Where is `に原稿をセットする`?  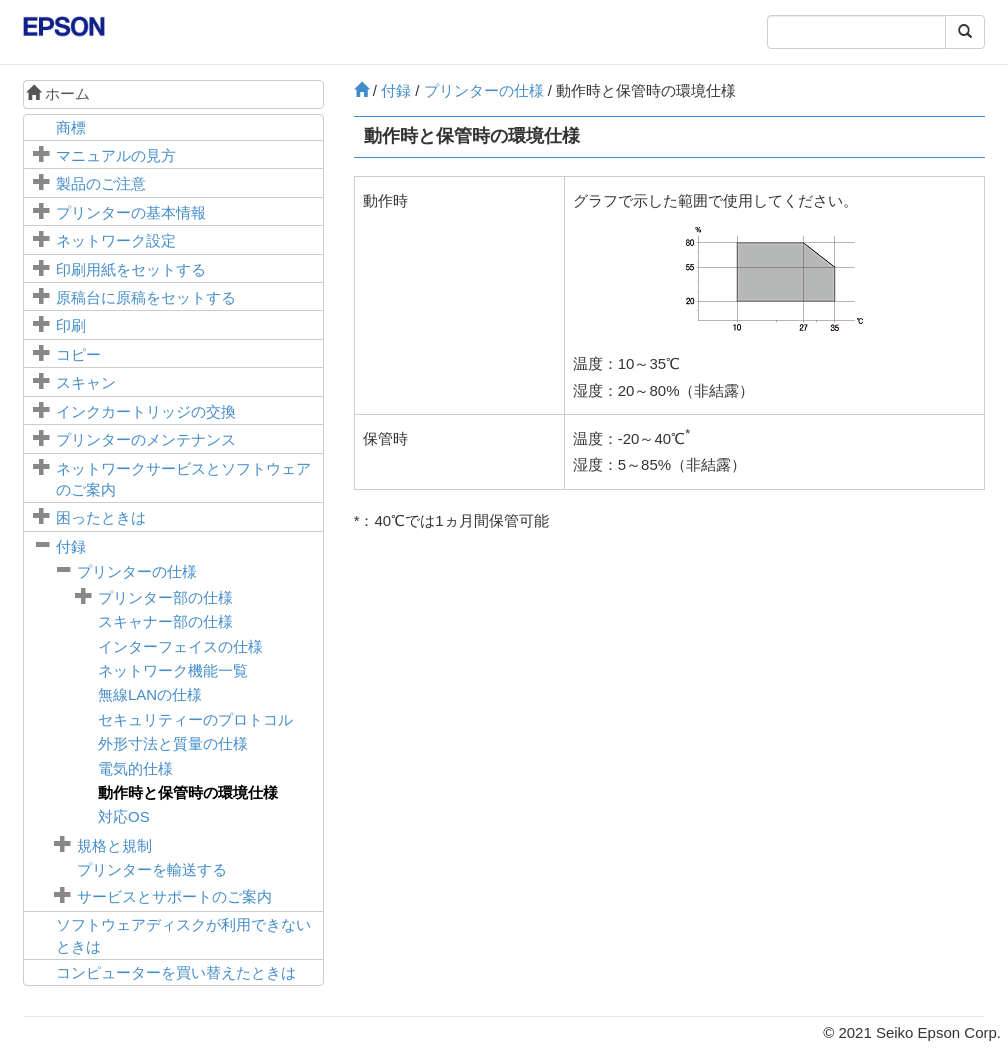
に原稿をセットする is located at coordinates (146, 297).